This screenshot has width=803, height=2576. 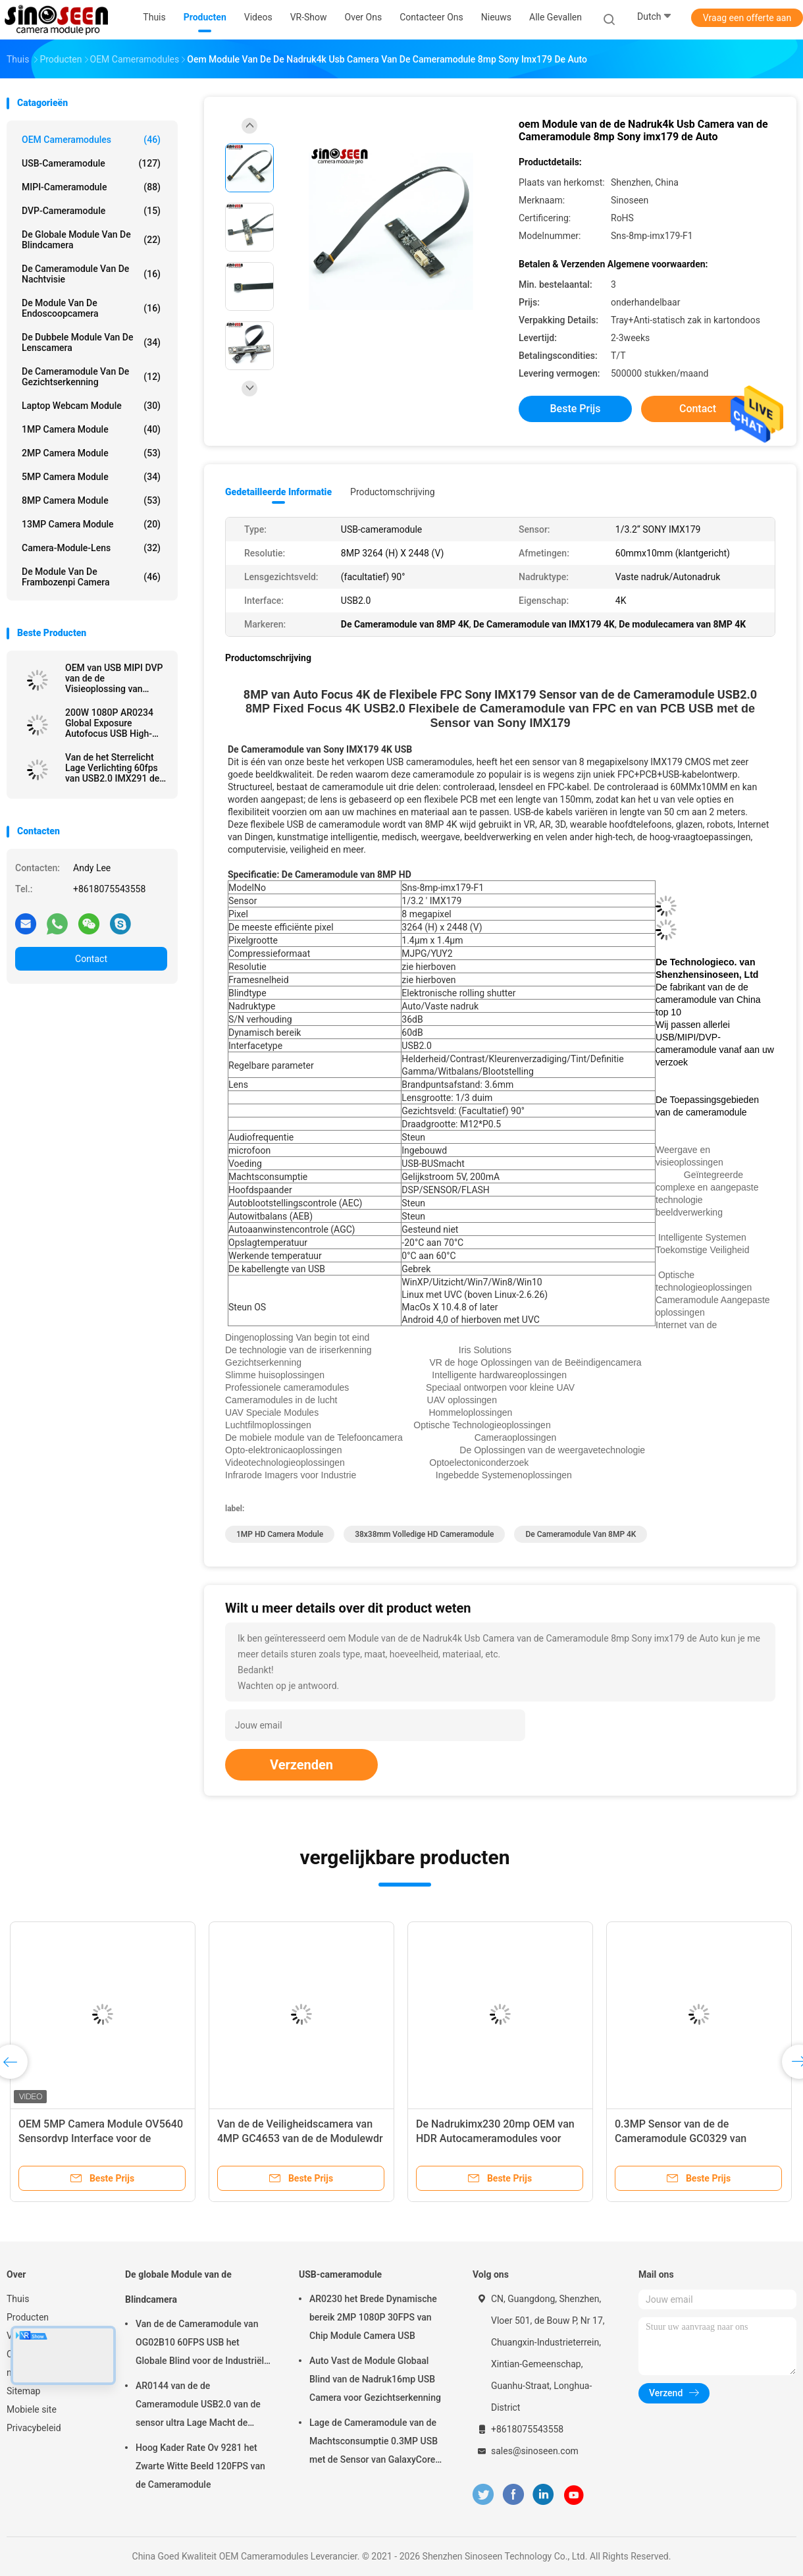 What do you see at coordinates (91, 273) in the screenshot?
I see `De Cameramodule van de nachtvisie` at bounding box center [91, 273].